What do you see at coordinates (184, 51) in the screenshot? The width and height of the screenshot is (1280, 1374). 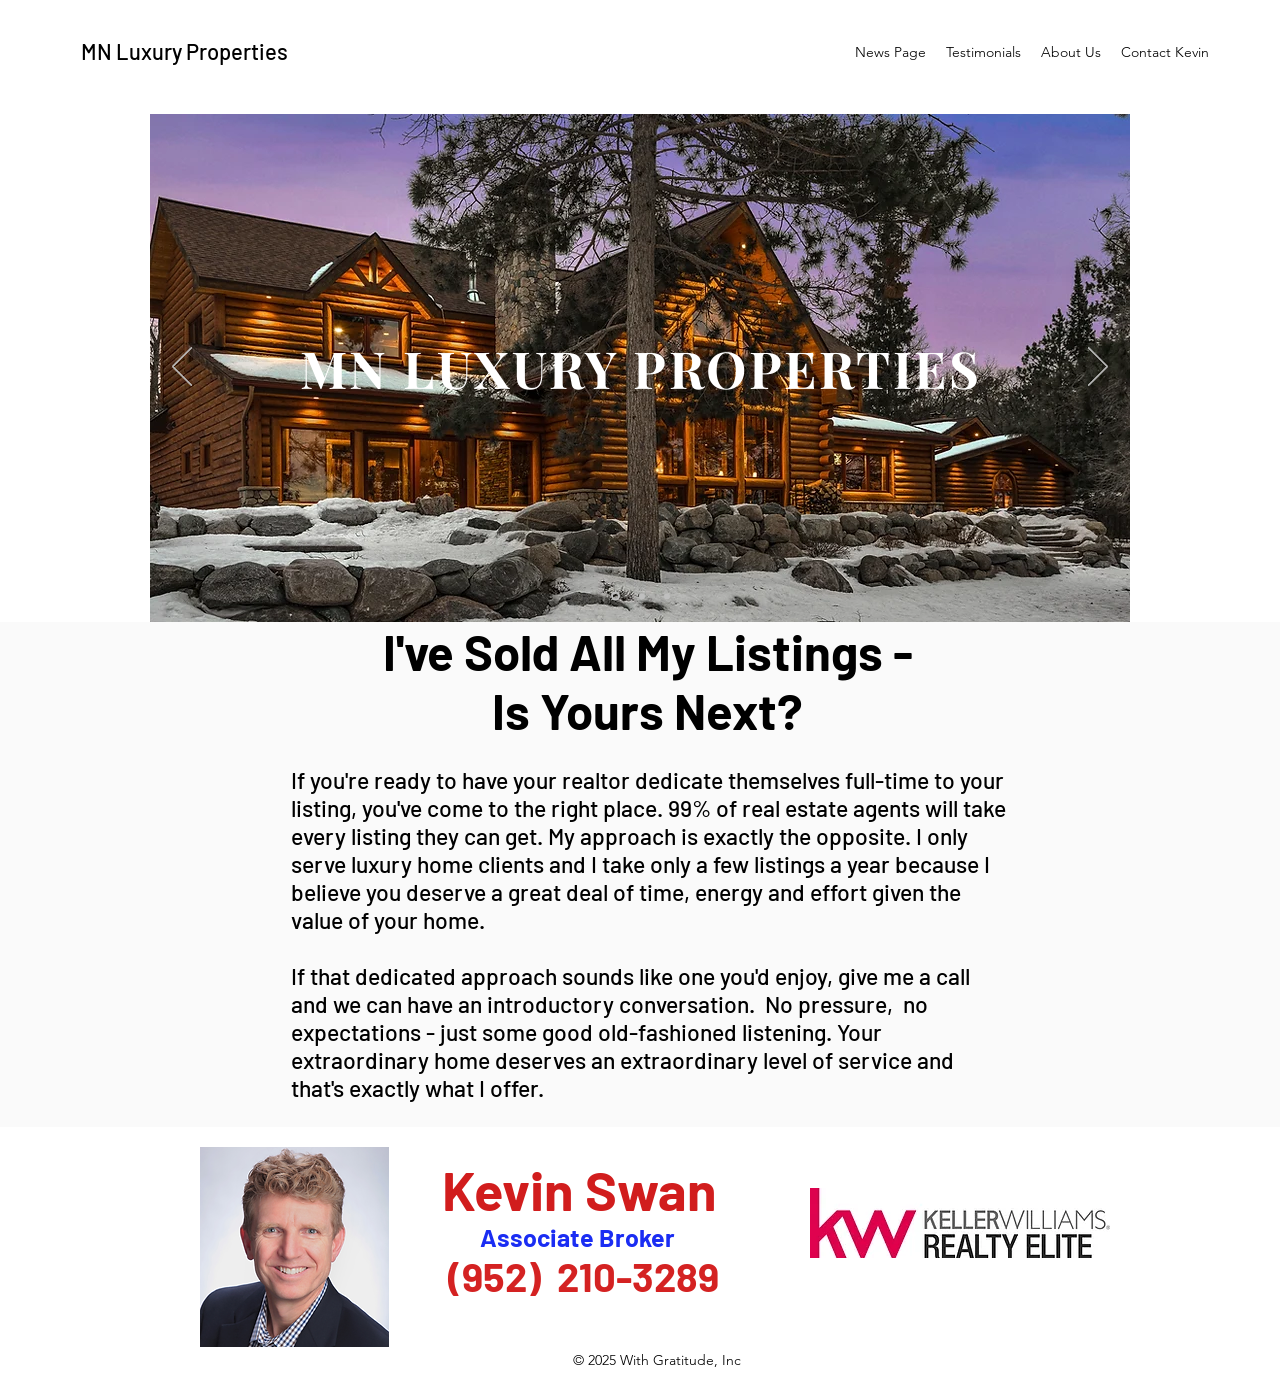 I see `MN Luxury Properties` at bounding box center [184, 51].